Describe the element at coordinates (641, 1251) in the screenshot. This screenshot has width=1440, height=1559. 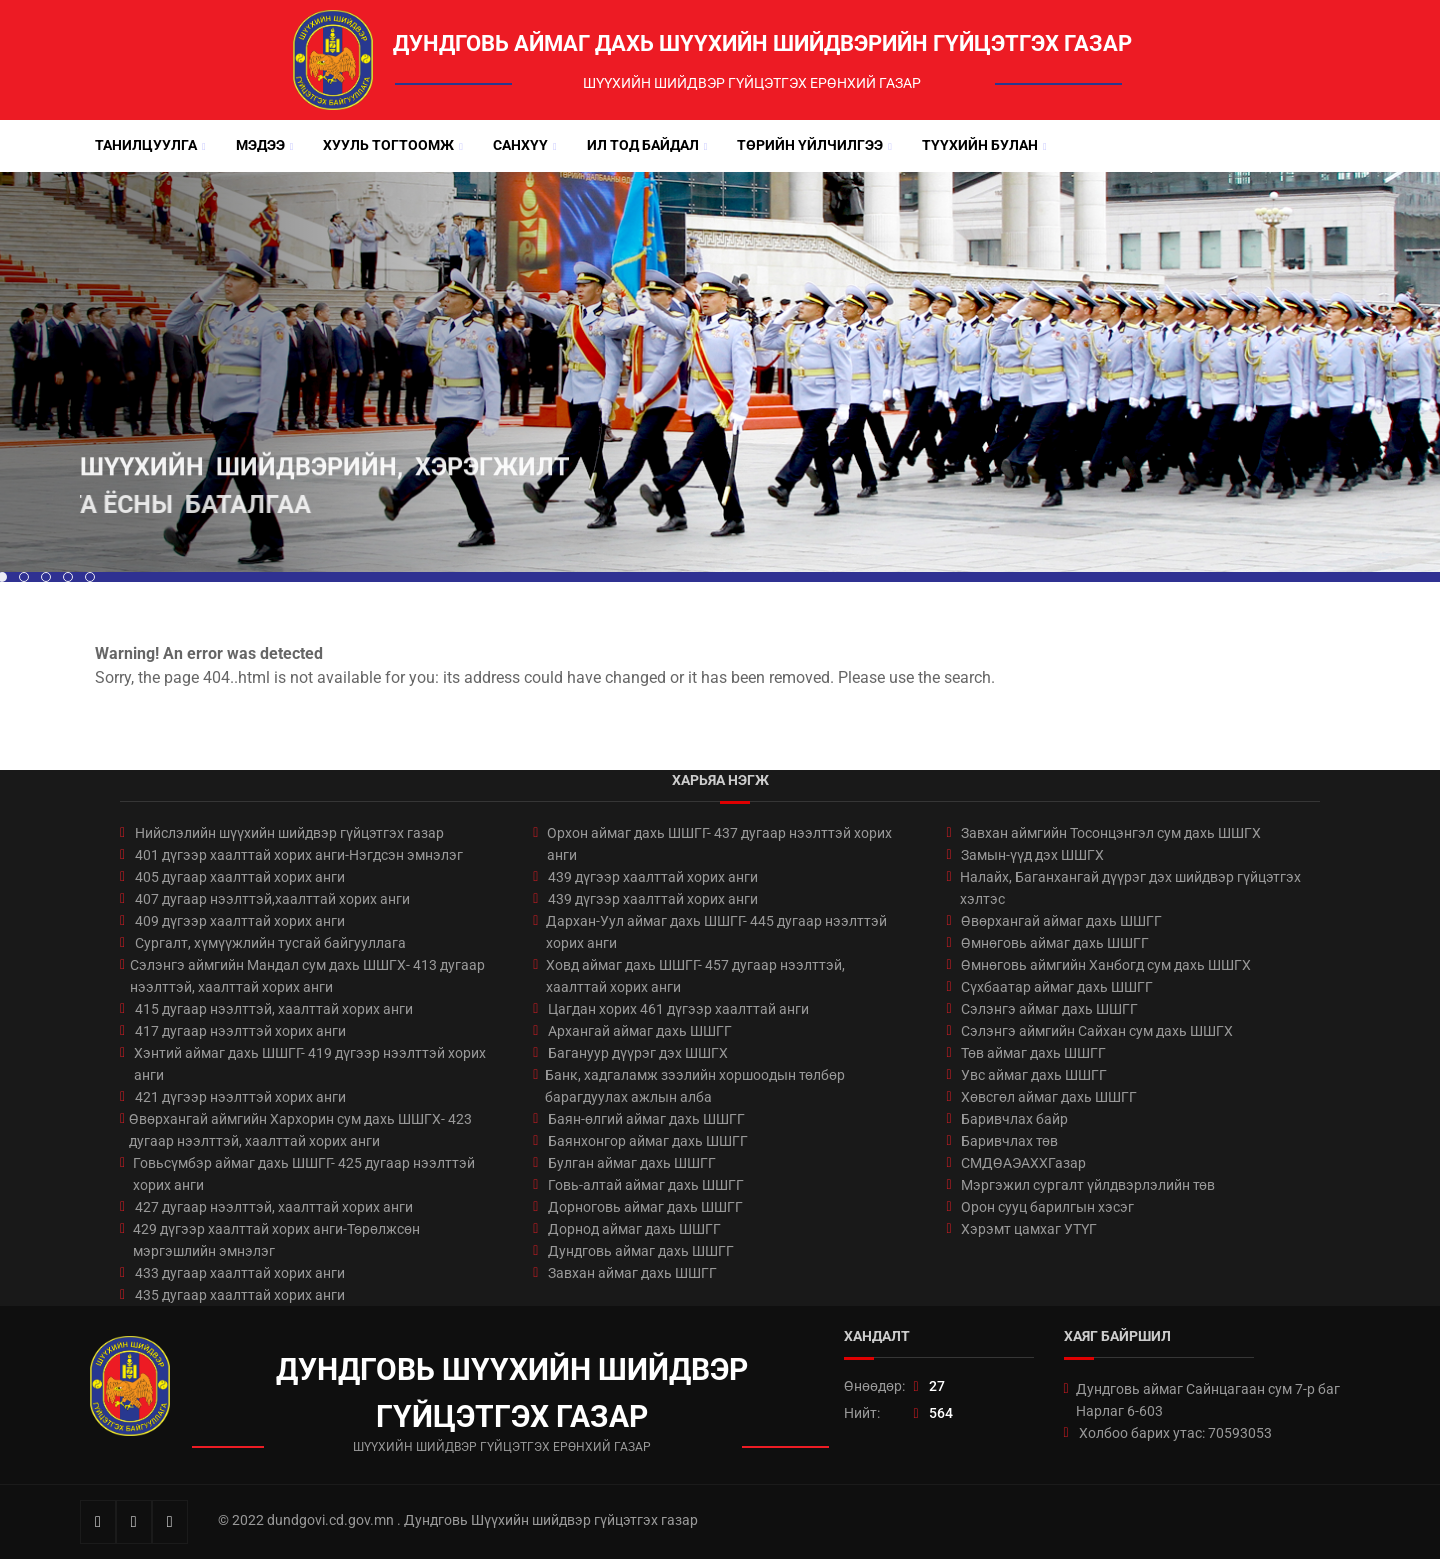
I see `Дундговь аймаг дахь ШШГГ` at that location.